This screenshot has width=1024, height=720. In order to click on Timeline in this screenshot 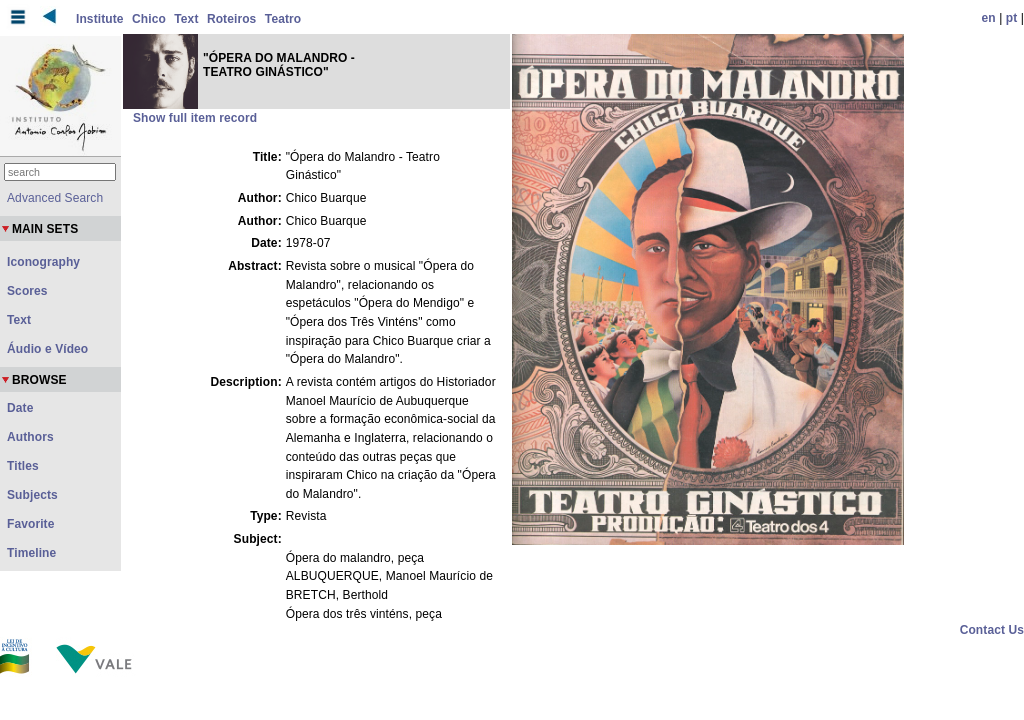, I will do `click(31, 553)`.